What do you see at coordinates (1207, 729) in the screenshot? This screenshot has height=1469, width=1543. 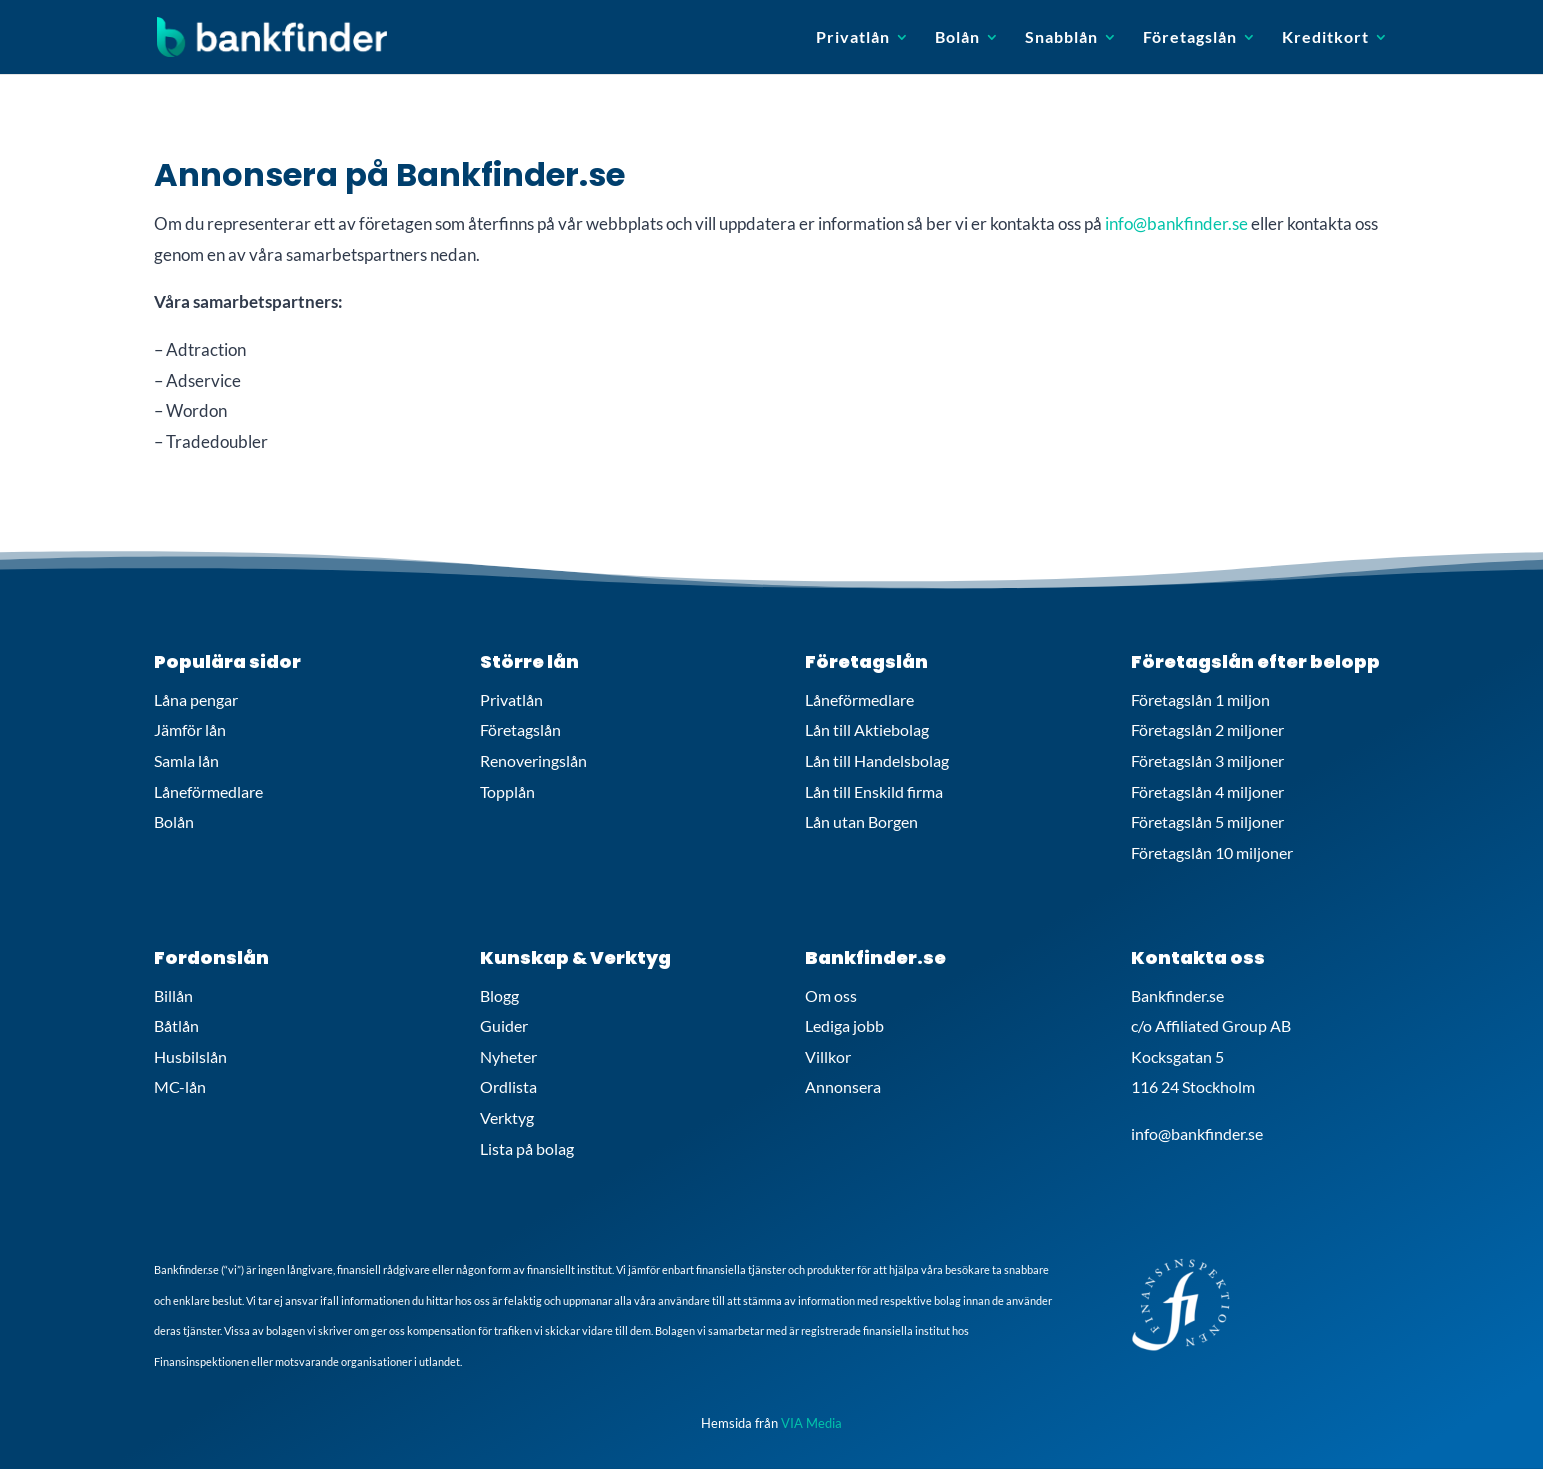 I see `Företagslån 2 miljoner` at bounding box center [1207, 729].